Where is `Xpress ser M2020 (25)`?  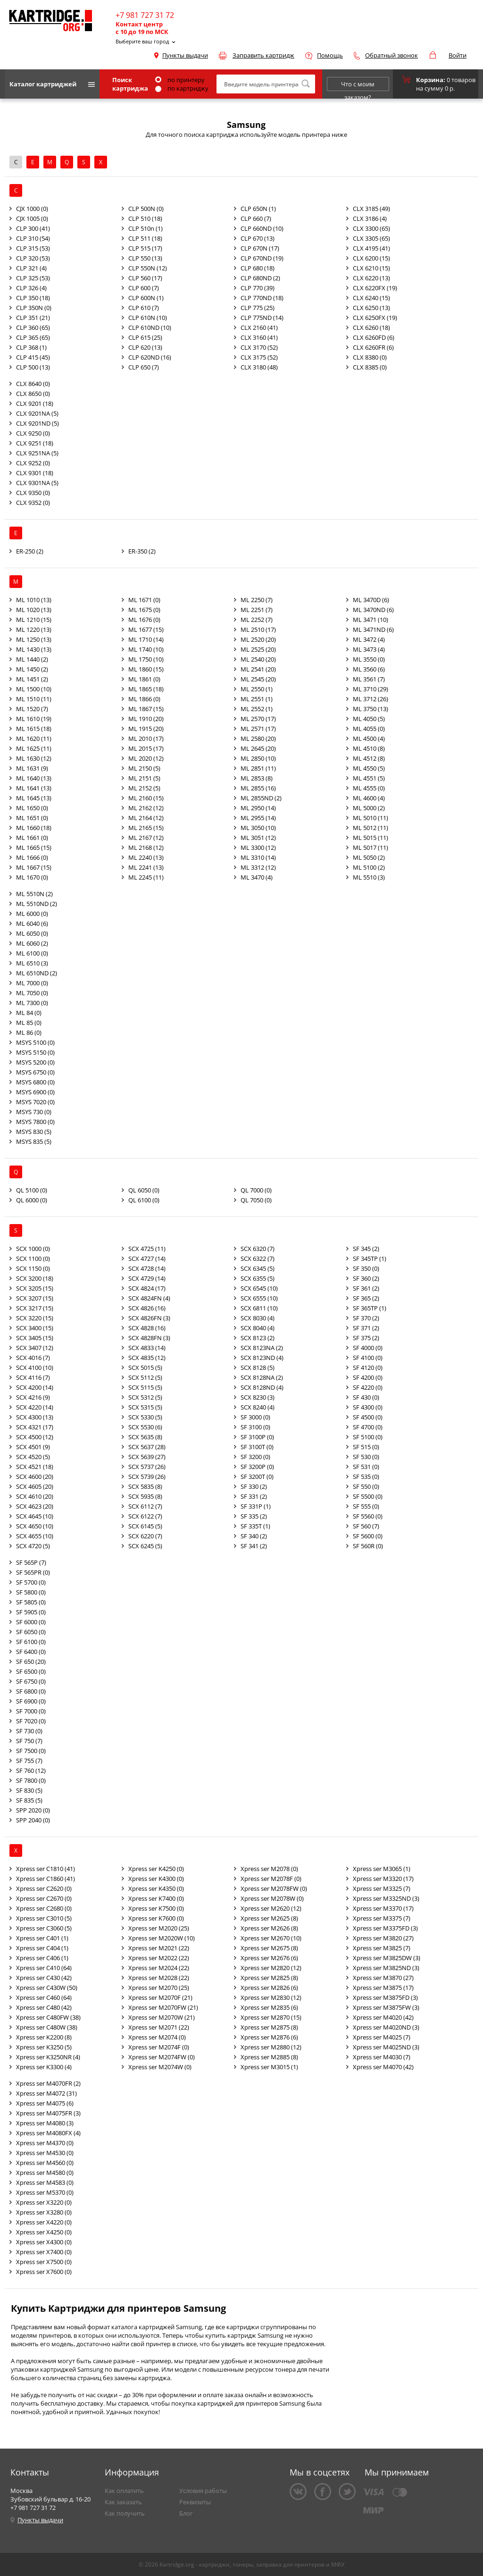 Xpress ser M2020 (25) is located at coordinates (158, 1928).